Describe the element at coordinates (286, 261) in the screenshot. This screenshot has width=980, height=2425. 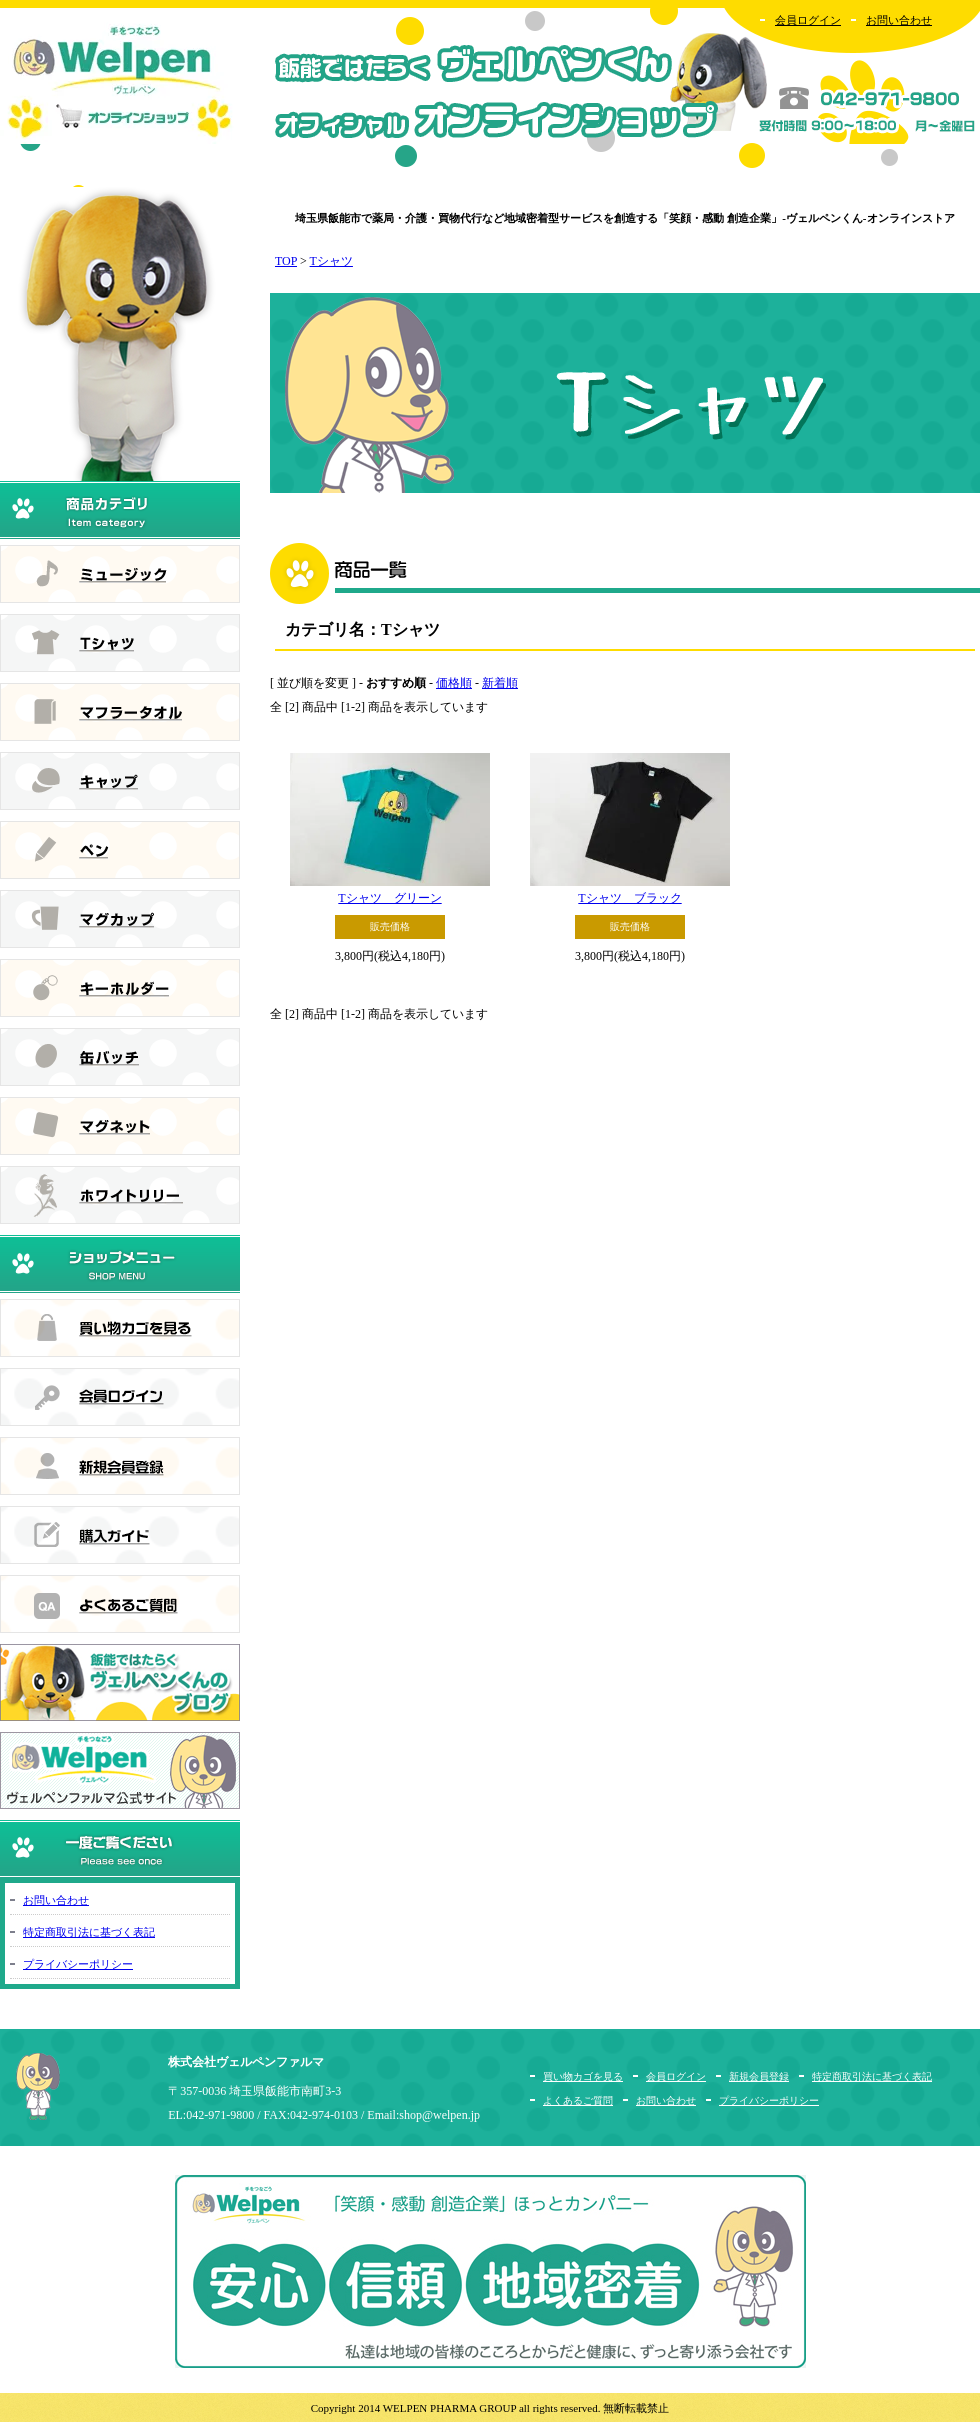
I see `TOP` at that location.